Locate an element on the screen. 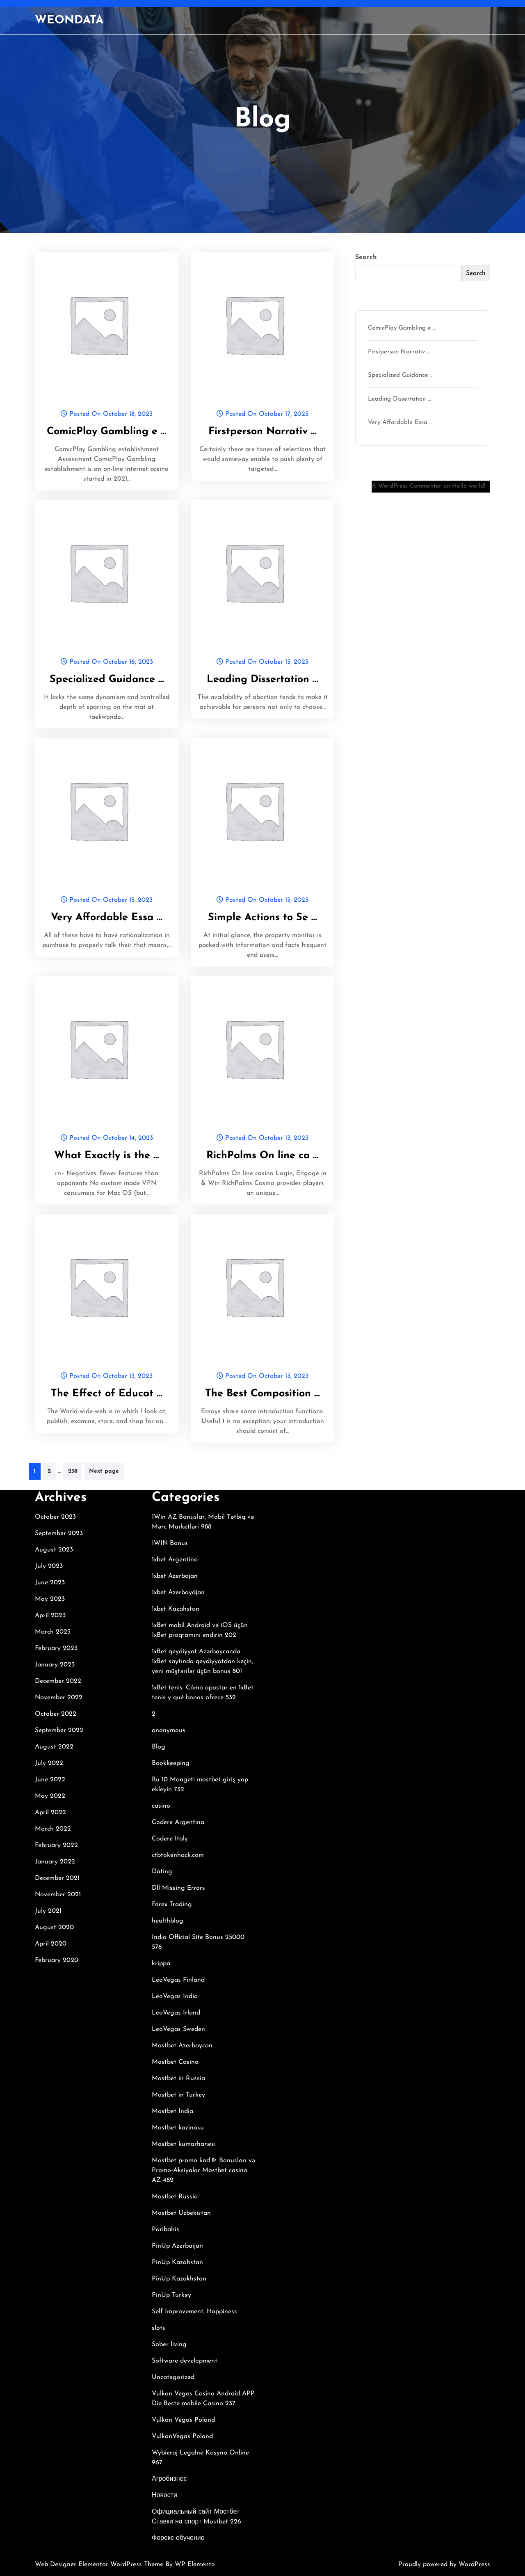  PinUp Turkey is located at coordinates (171, 2295).